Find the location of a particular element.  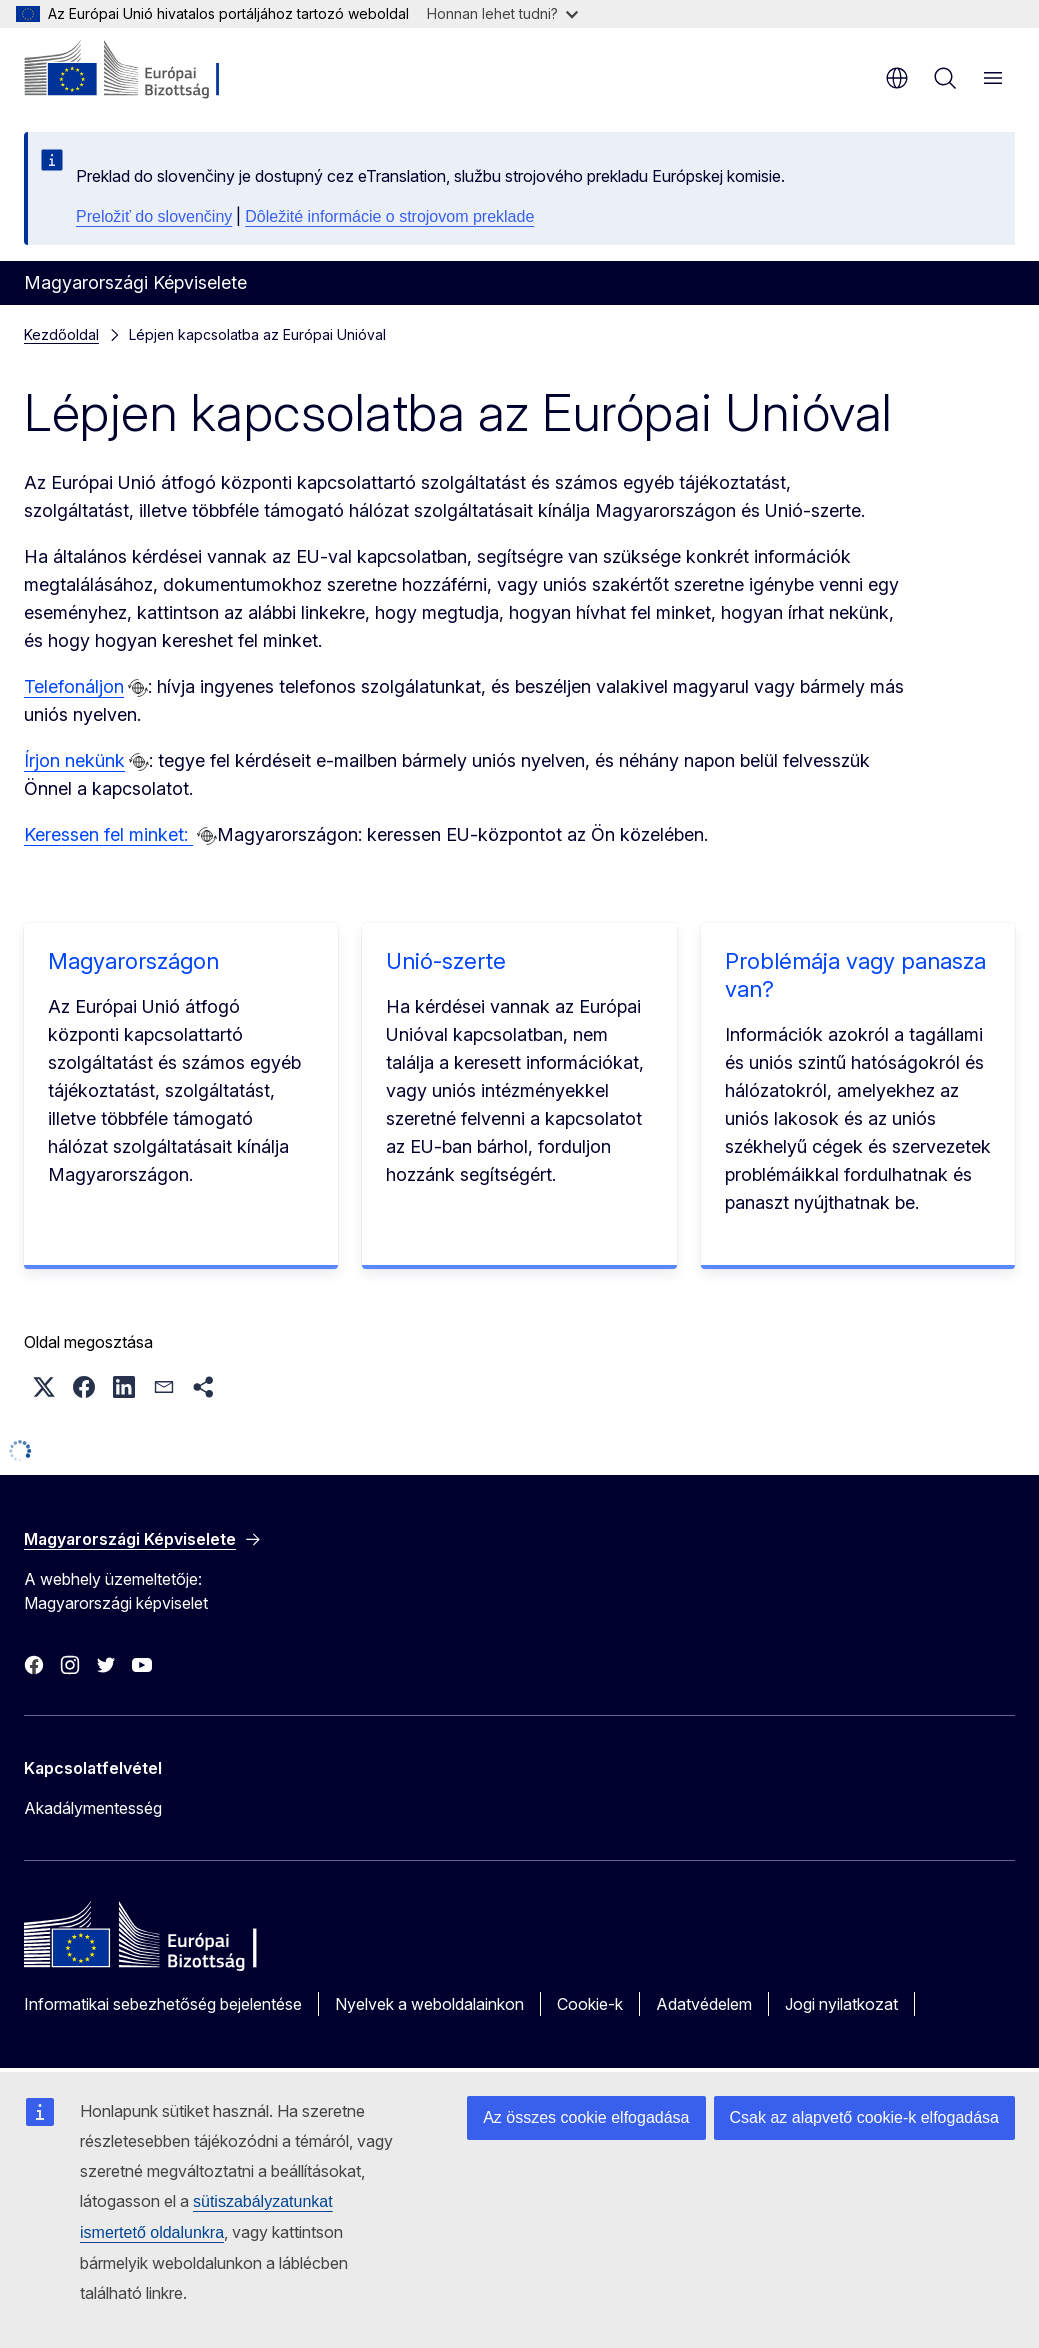

Informatikai sebezhetőség bejelentése is located at coordinates (163, 2004).